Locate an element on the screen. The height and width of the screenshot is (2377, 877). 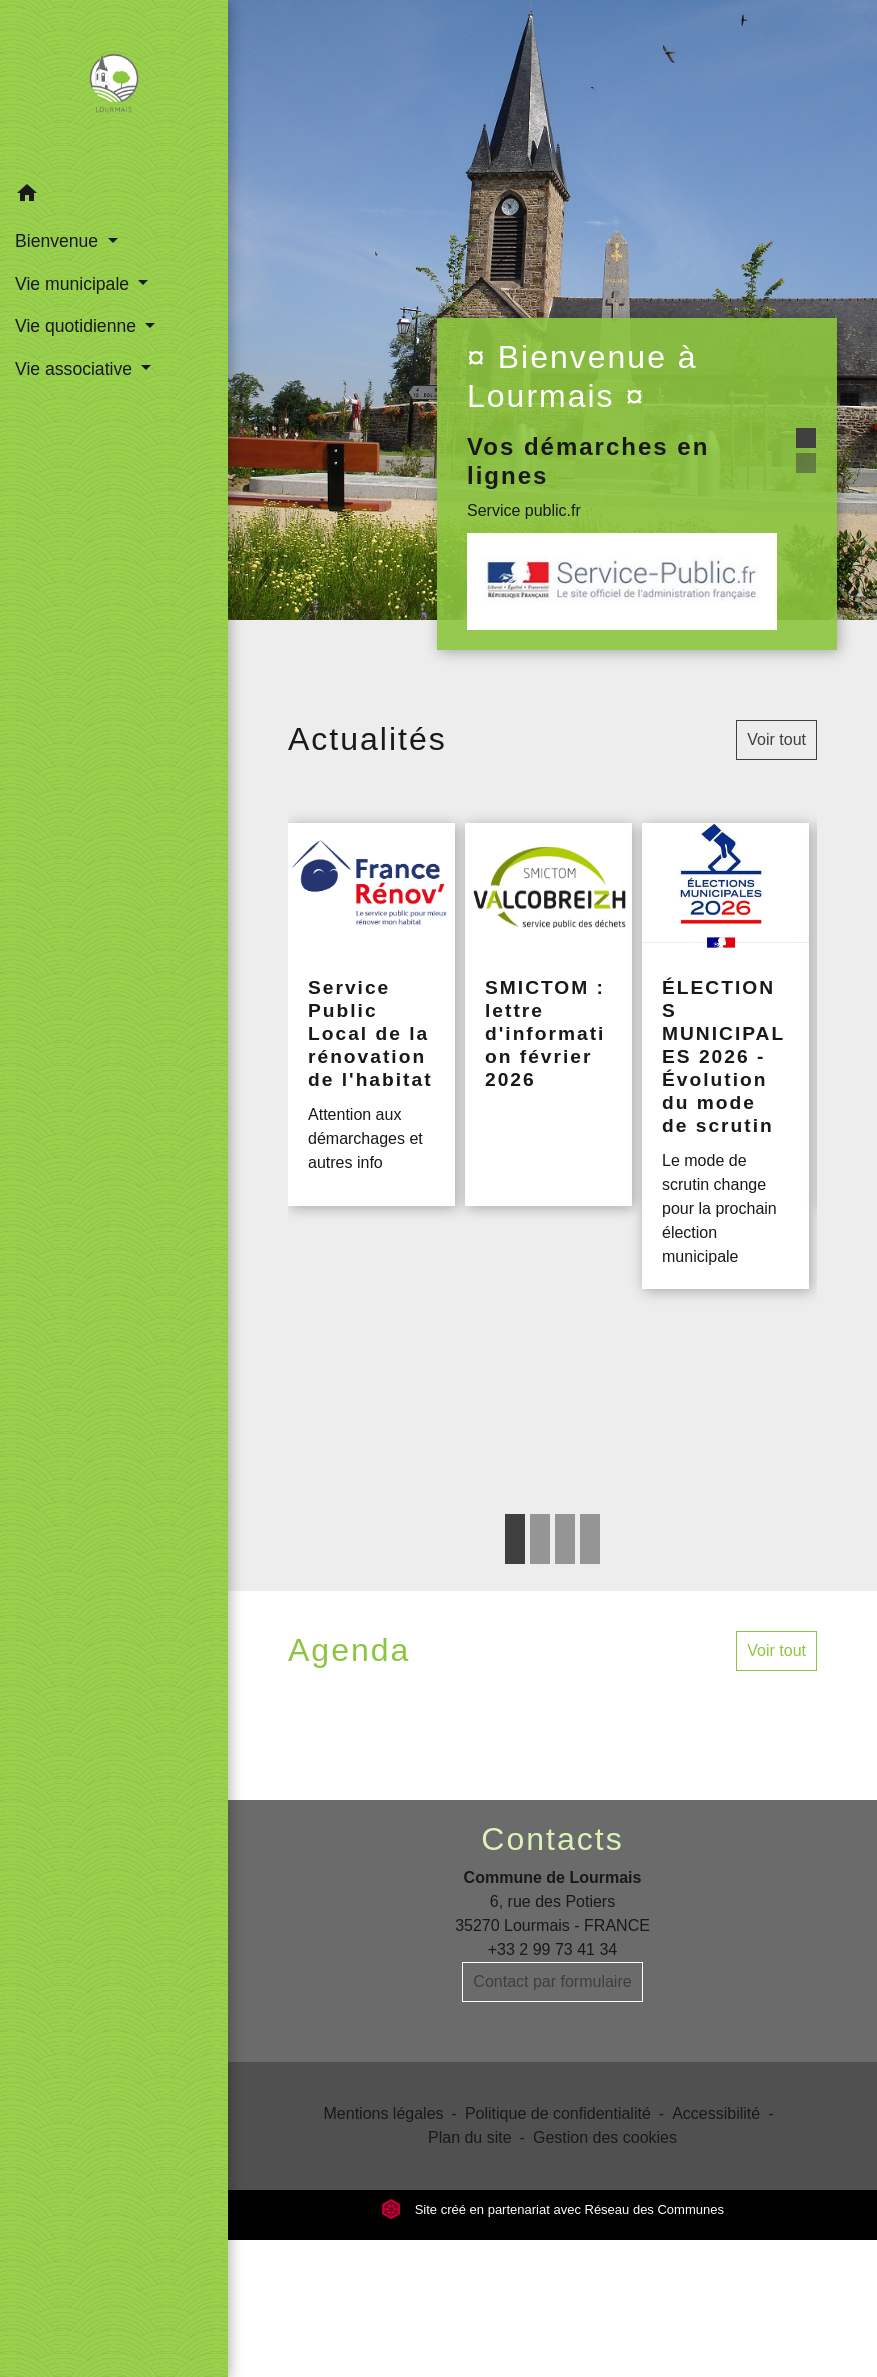
Vie quotidienne [button] is located at coordinates (78, 326).